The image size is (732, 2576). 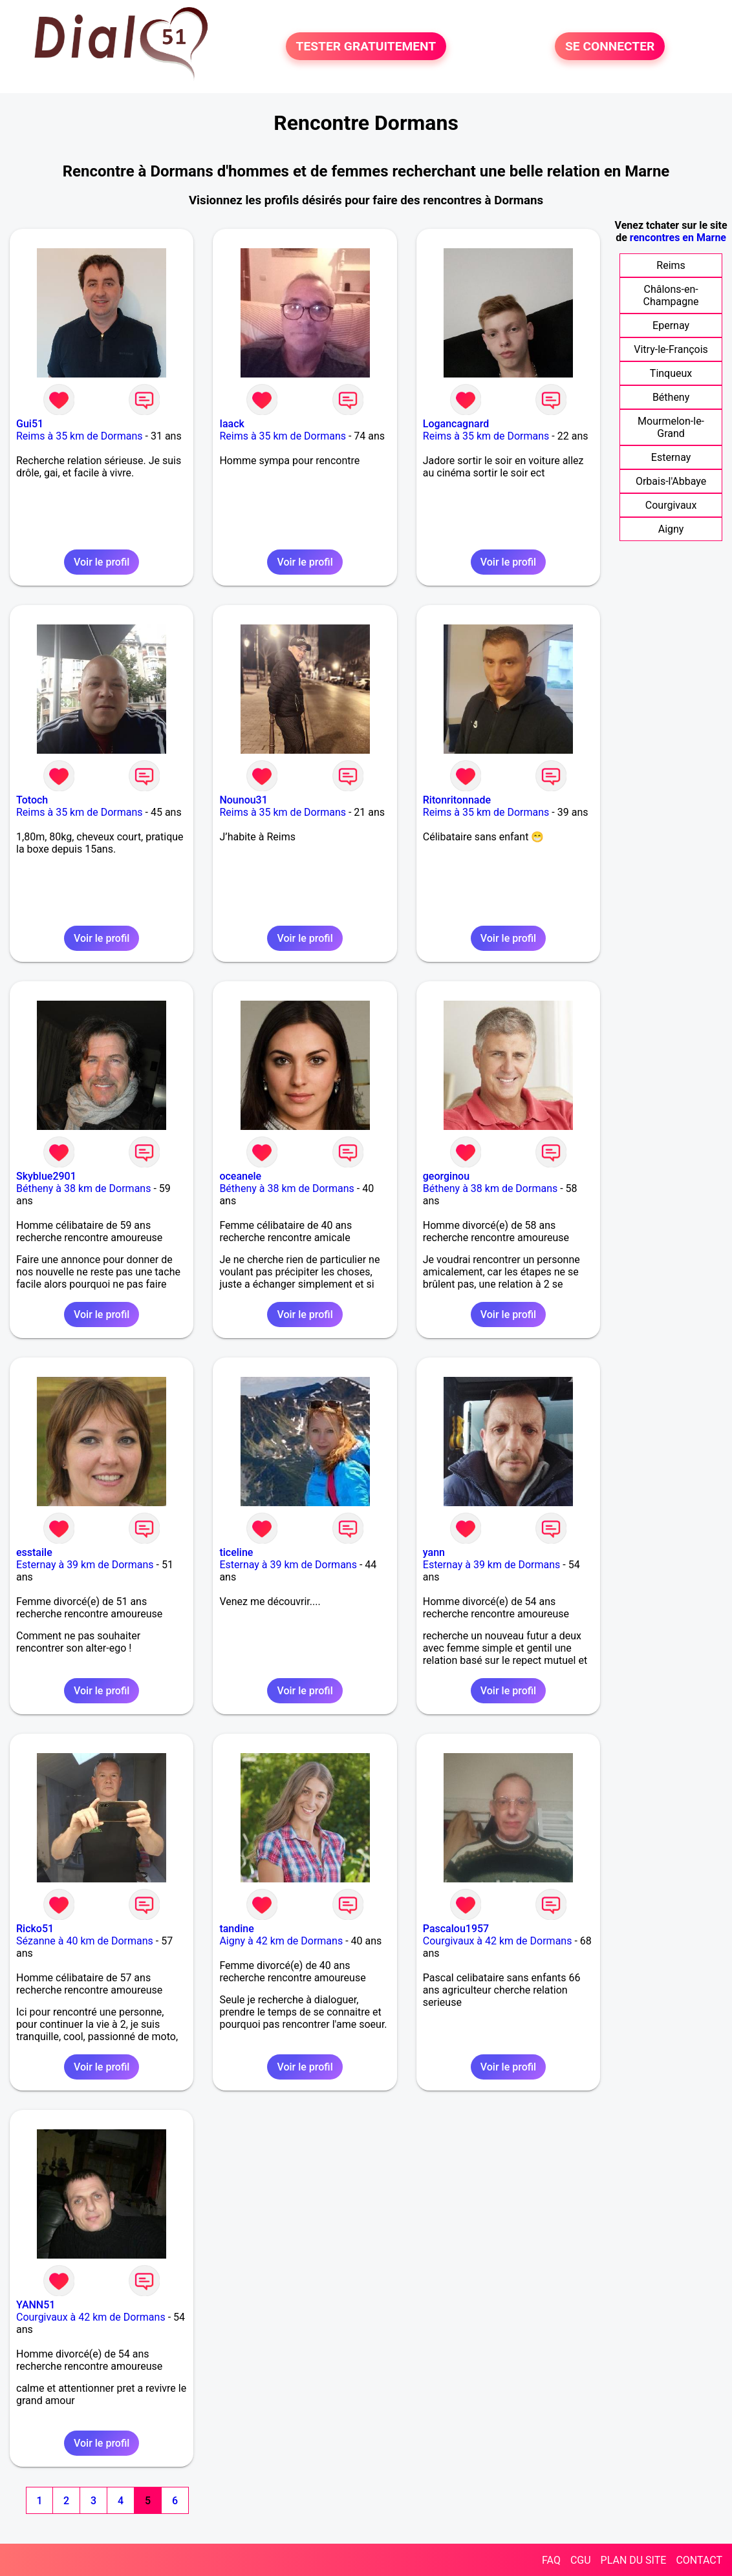 I want to click on oceanele, so click(x=240, y=1176).